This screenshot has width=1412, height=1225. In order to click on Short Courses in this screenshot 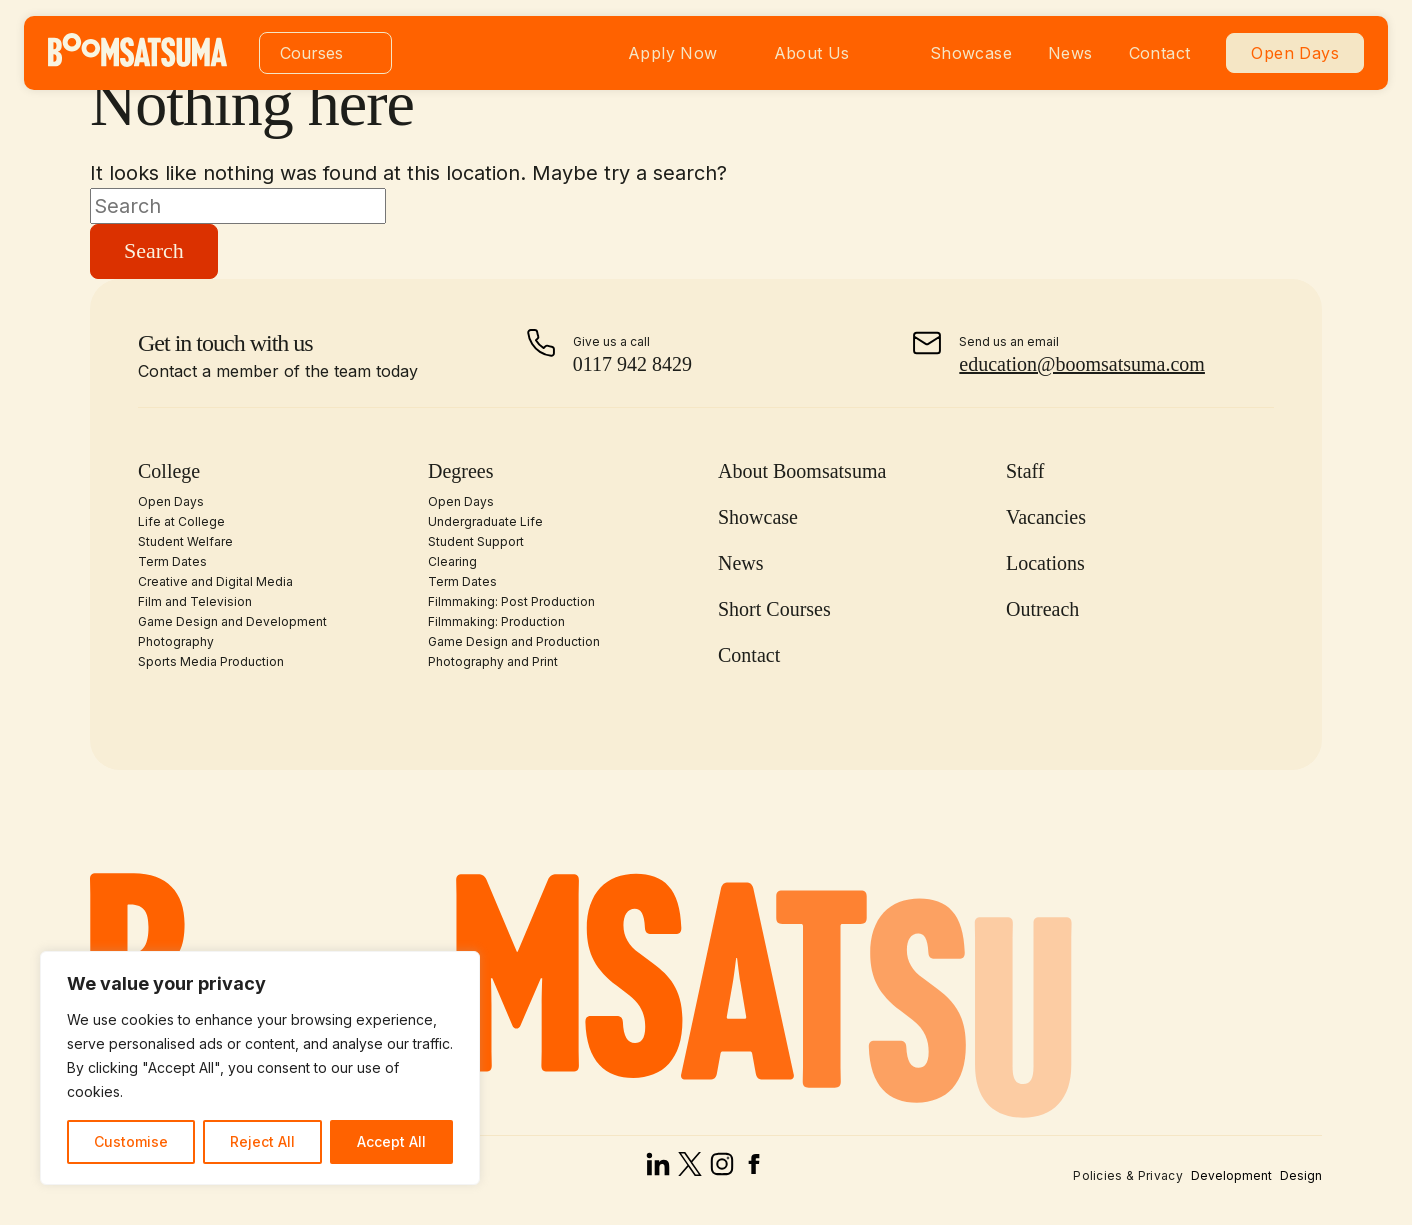, I will do `click(774, 609)`.